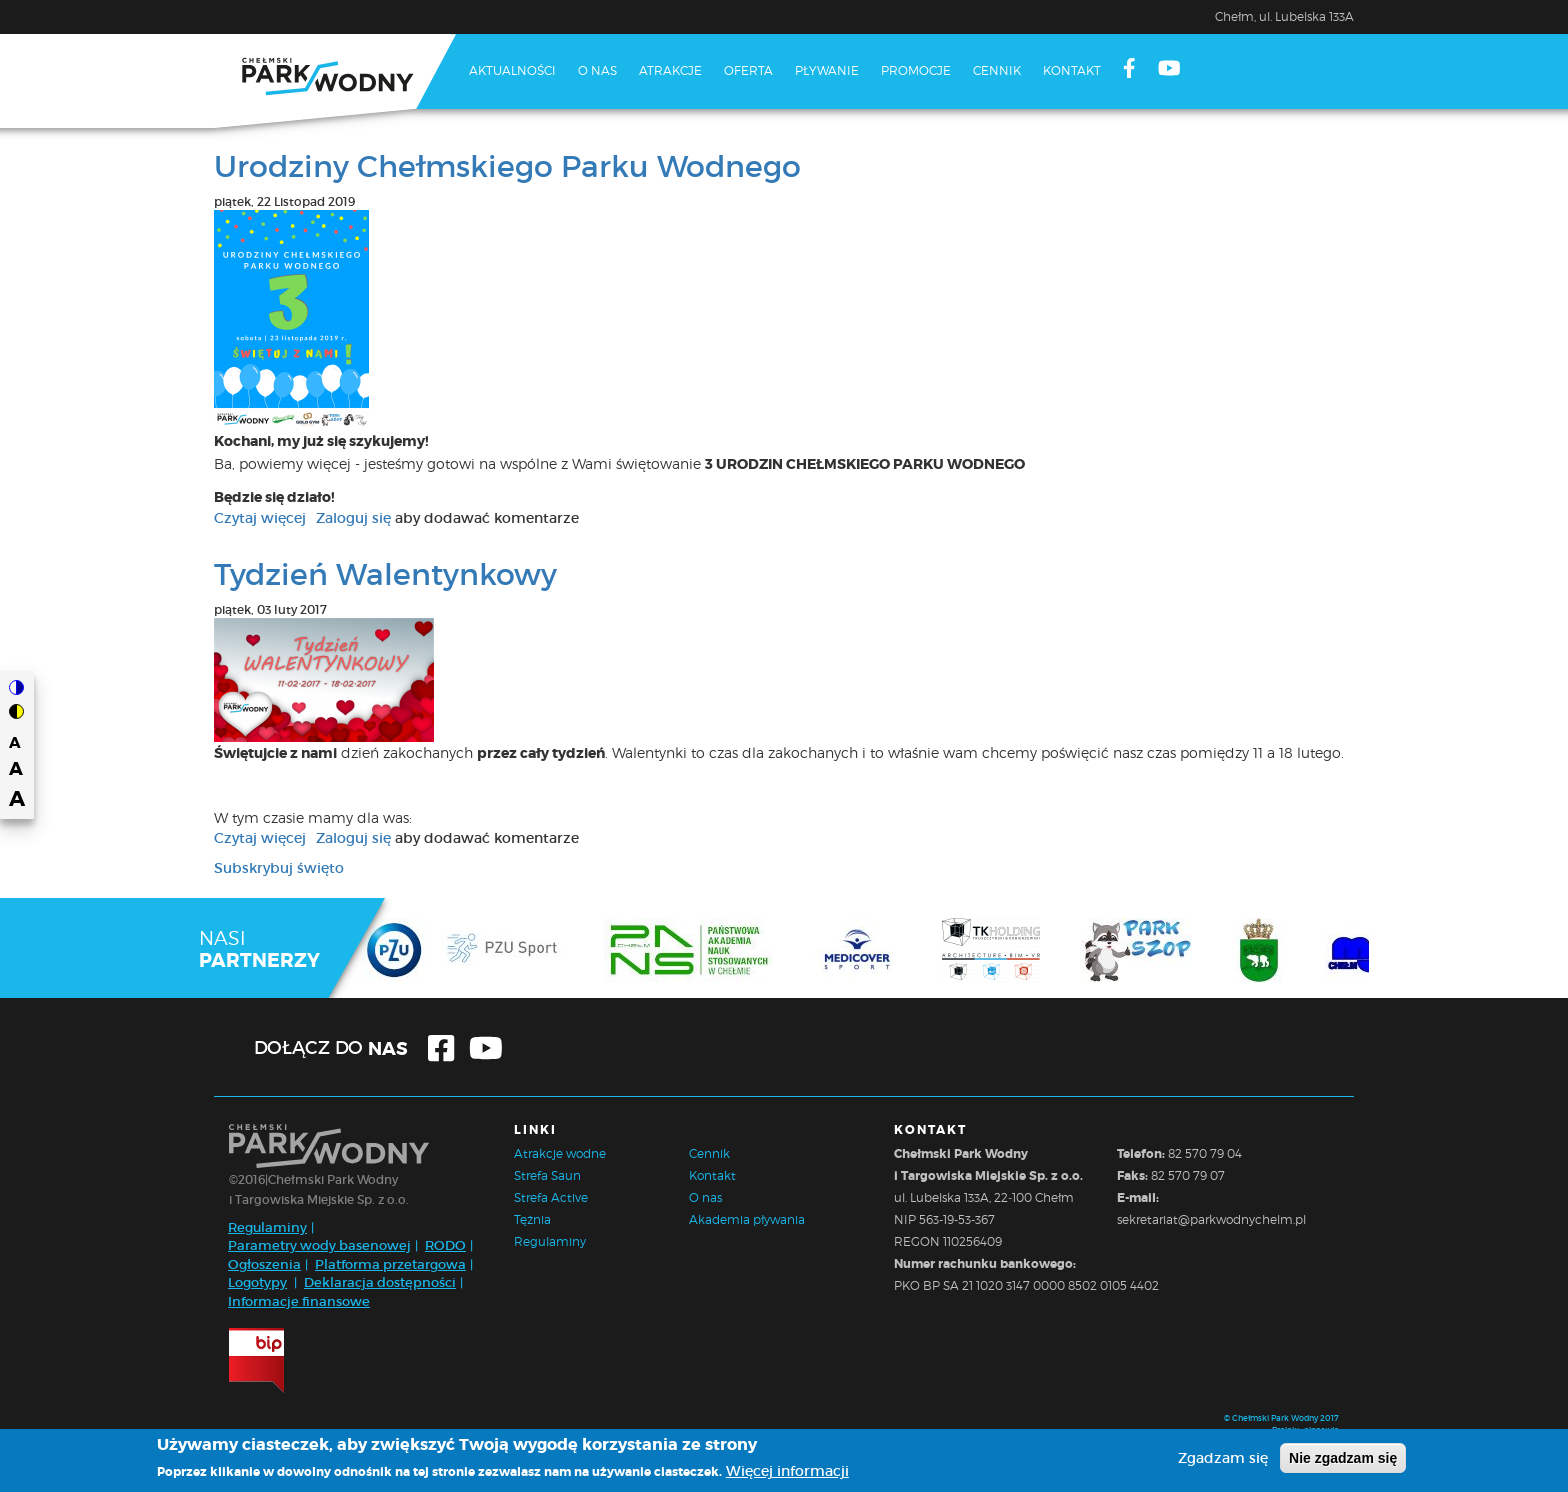 This screenshot has height=1492, width=1568. Describe the element at coordinates (1343, 1460) in the screenshot. I see `Nie zgadzam się` at that location.